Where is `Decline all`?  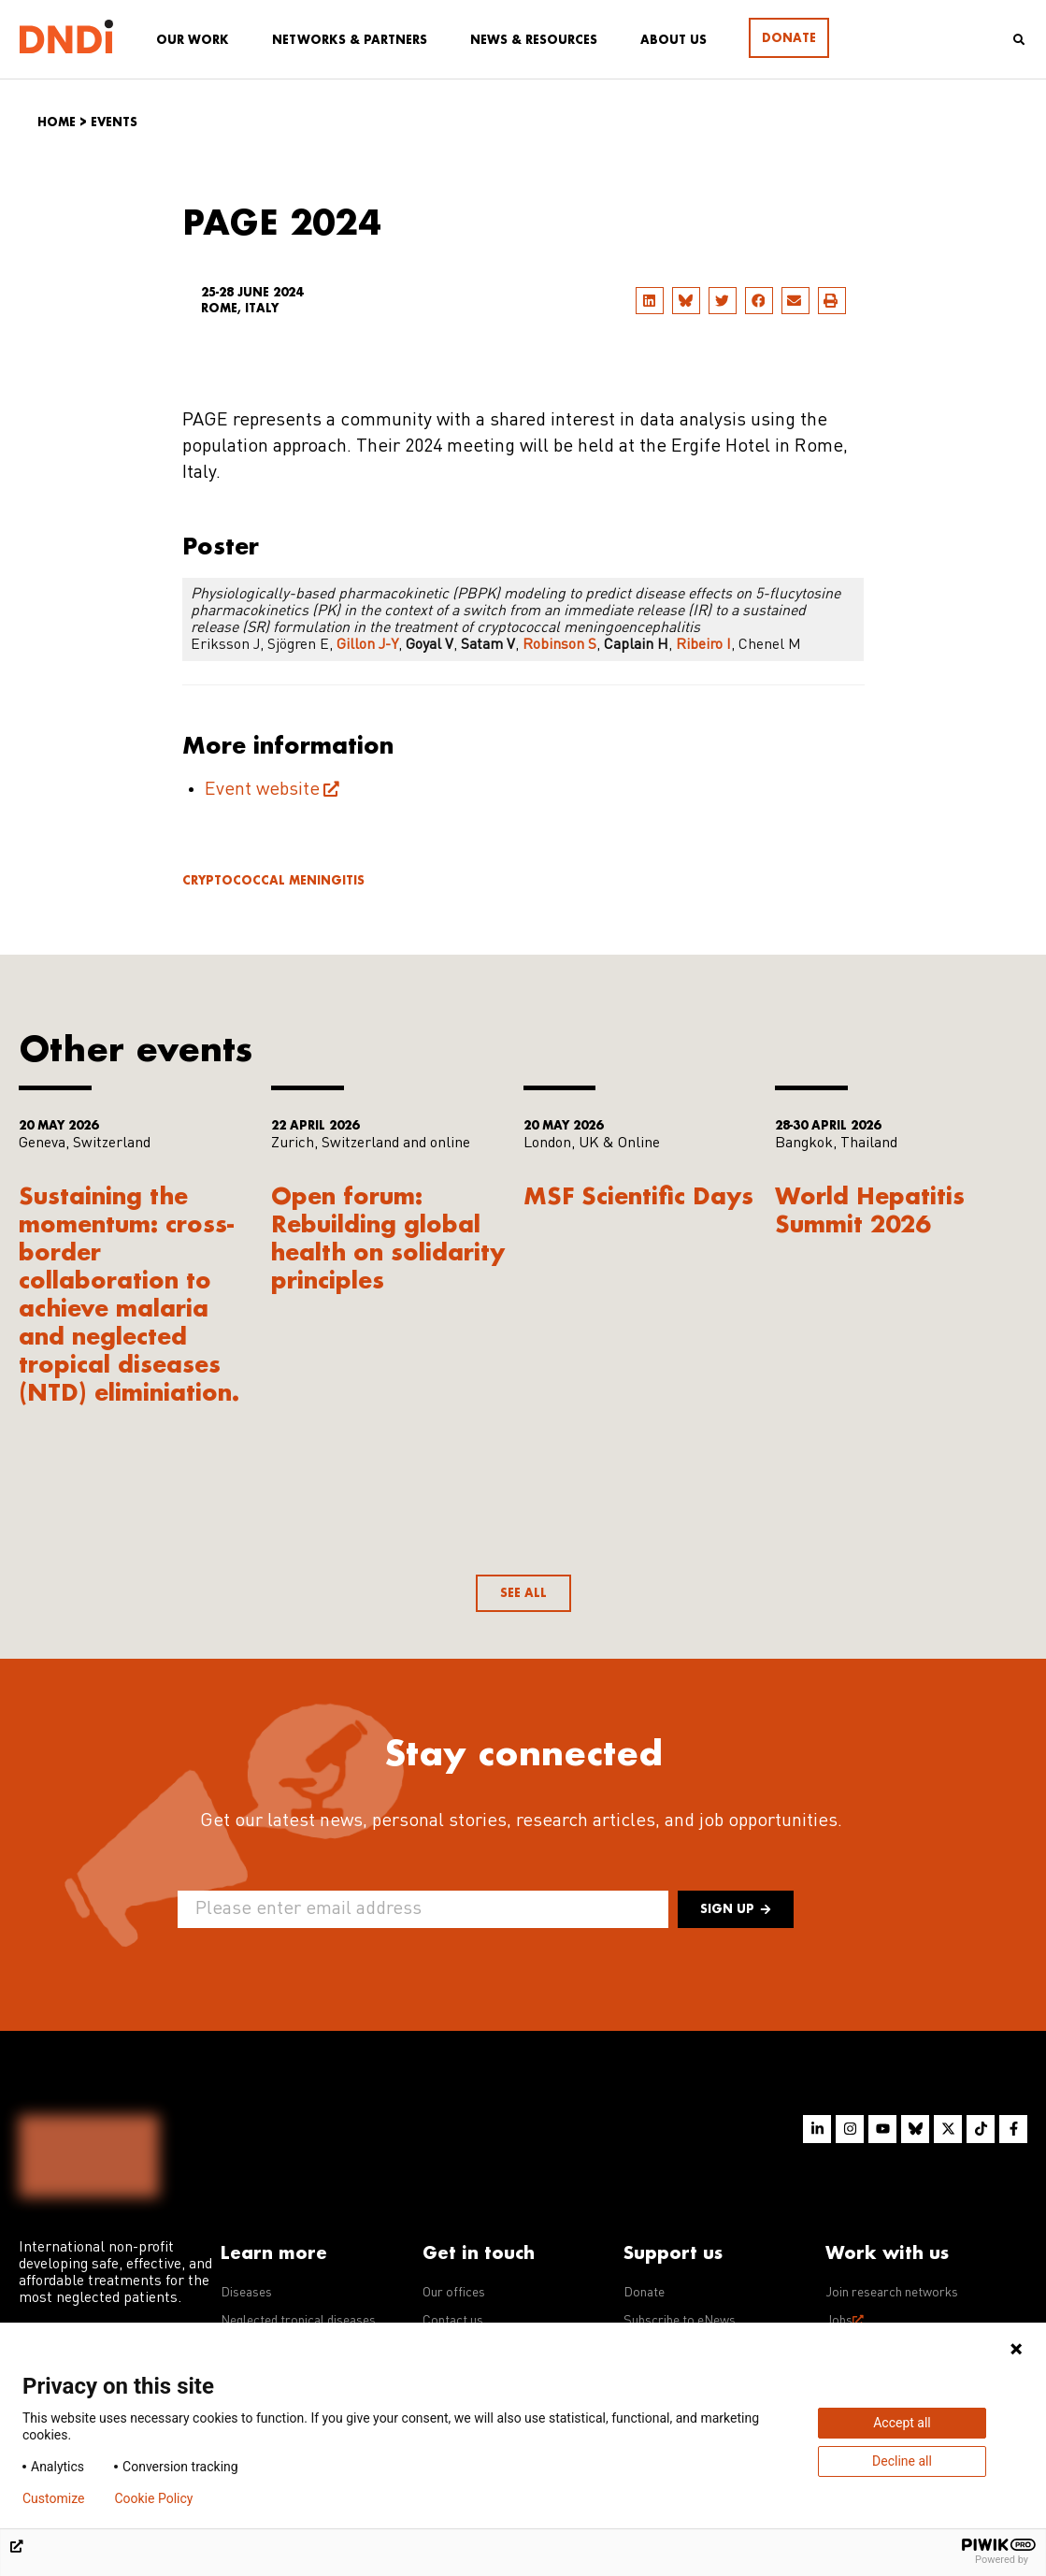 Decline all is located at coordinates (902, 2461).